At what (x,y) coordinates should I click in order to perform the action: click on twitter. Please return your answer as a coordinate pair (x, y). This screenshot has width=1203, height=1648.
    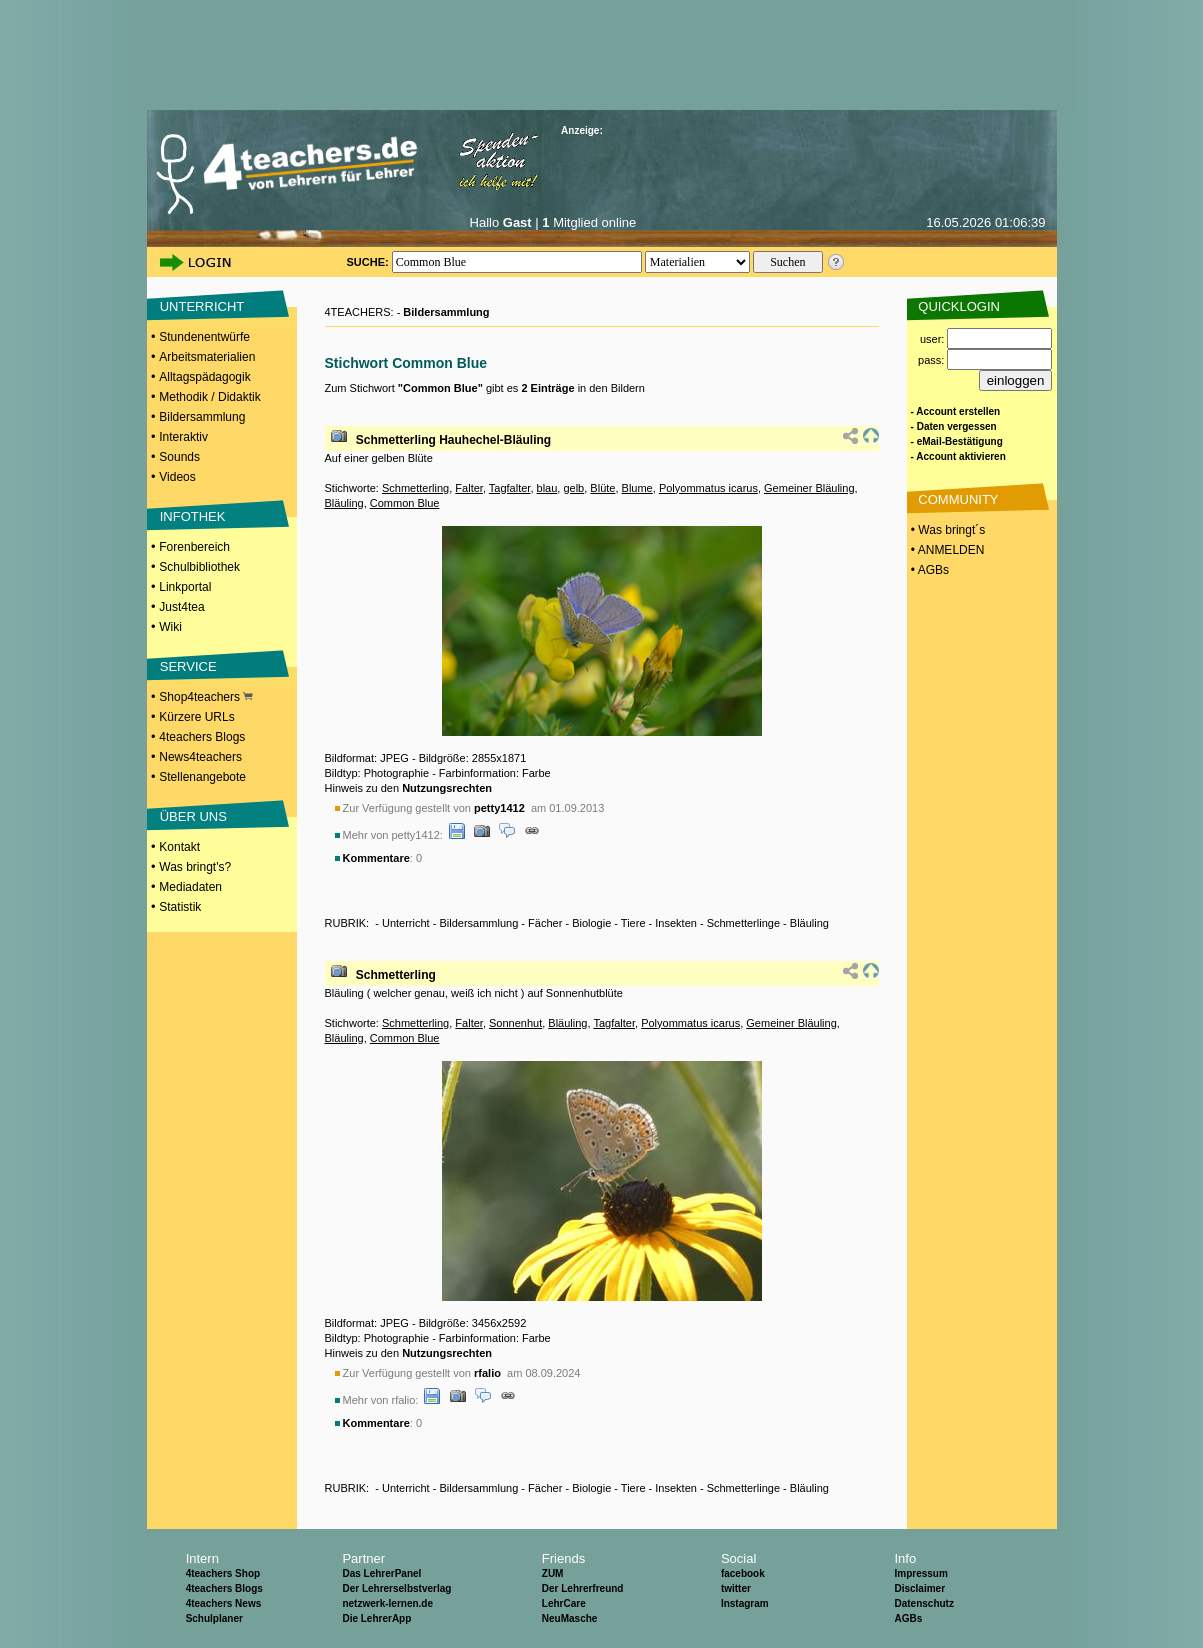
    Looking at the image, I should click on (736, 1588).